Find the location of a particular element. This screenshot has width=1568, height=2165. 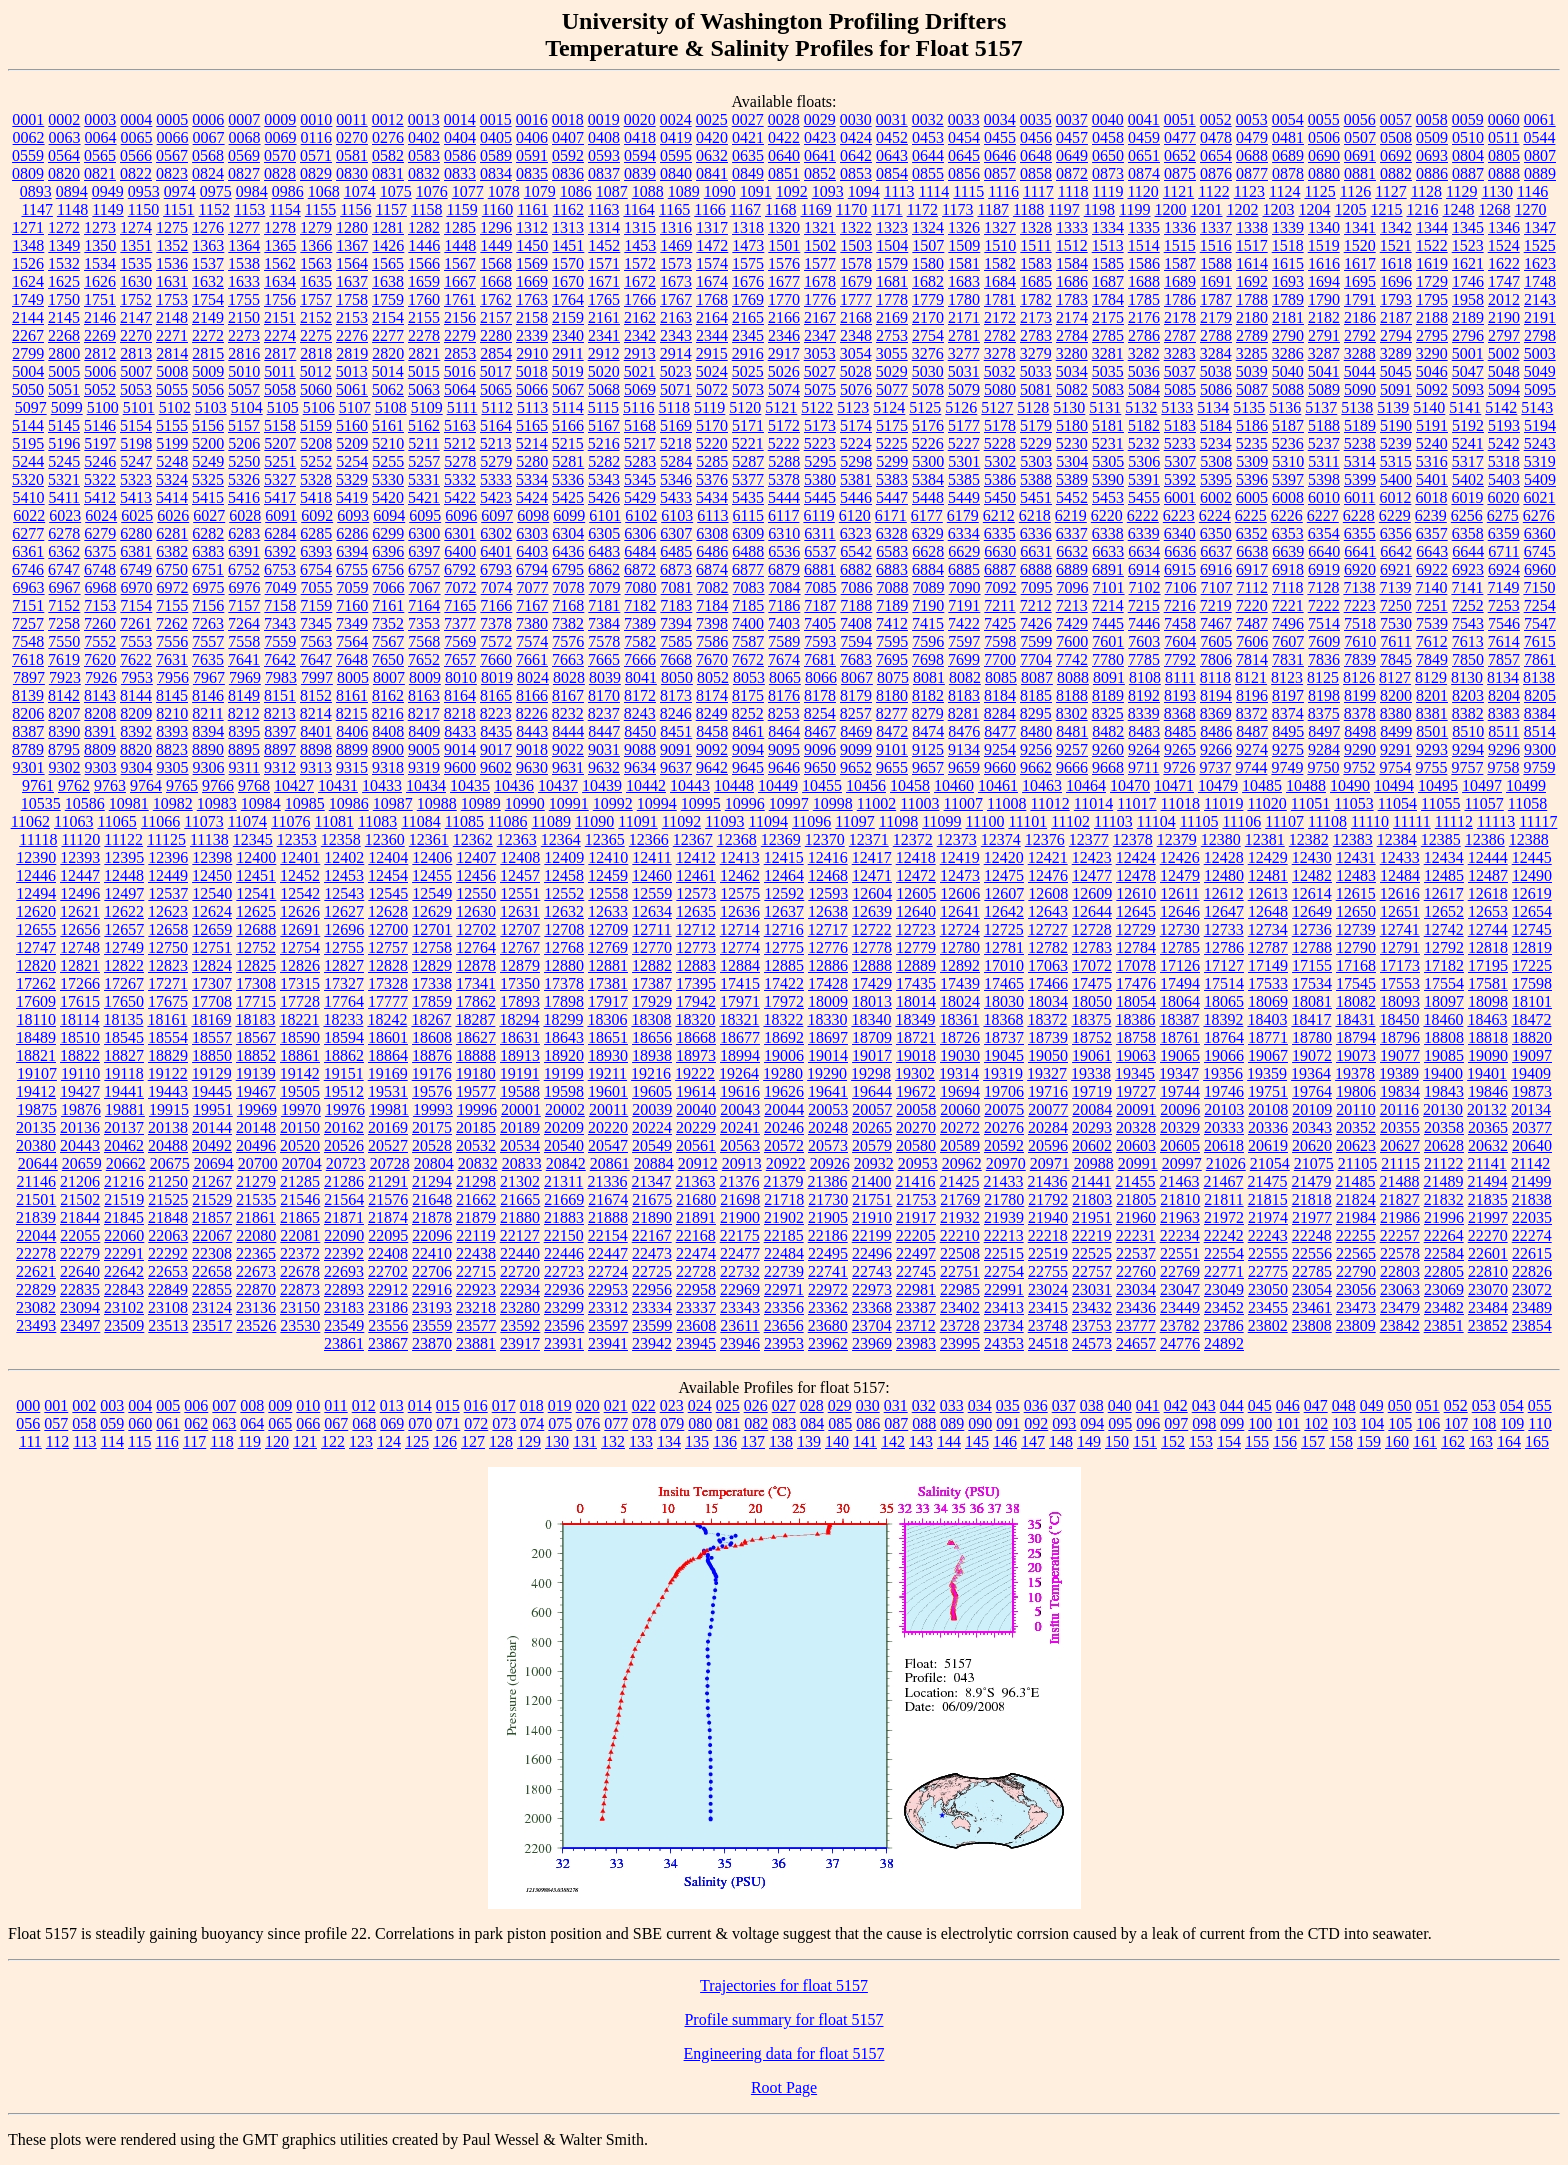

6223 is located at coordinates (1179, 515).